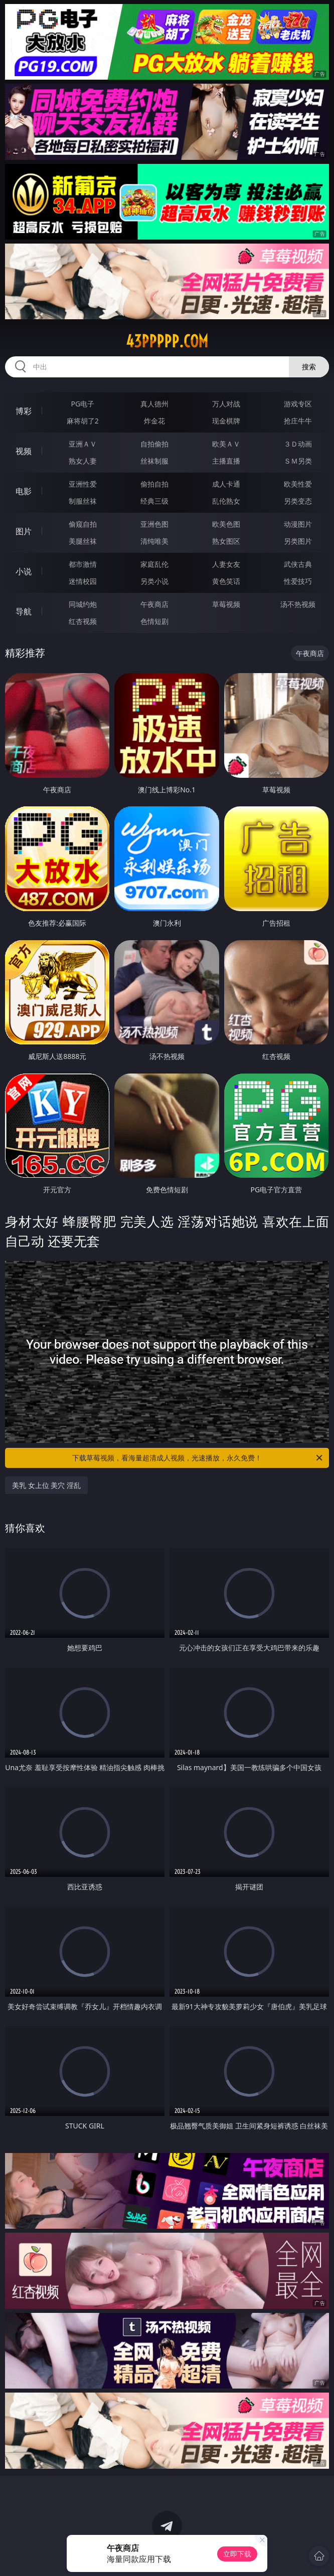  I want to click on 动漫图片, so click(298, 524).